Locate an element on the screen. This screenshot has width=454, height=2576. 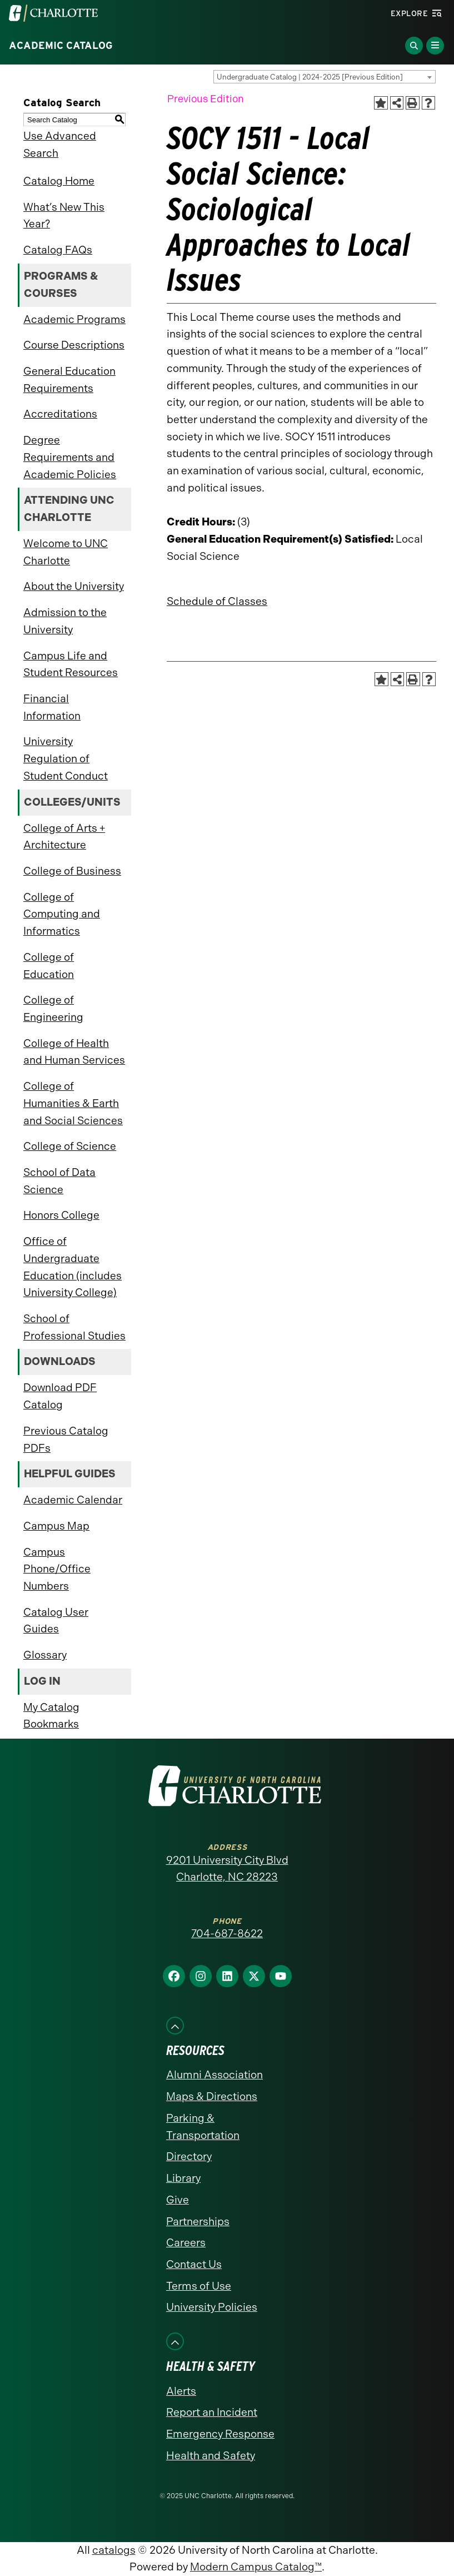
College of Engineering is located at coordinates (53, 1009).